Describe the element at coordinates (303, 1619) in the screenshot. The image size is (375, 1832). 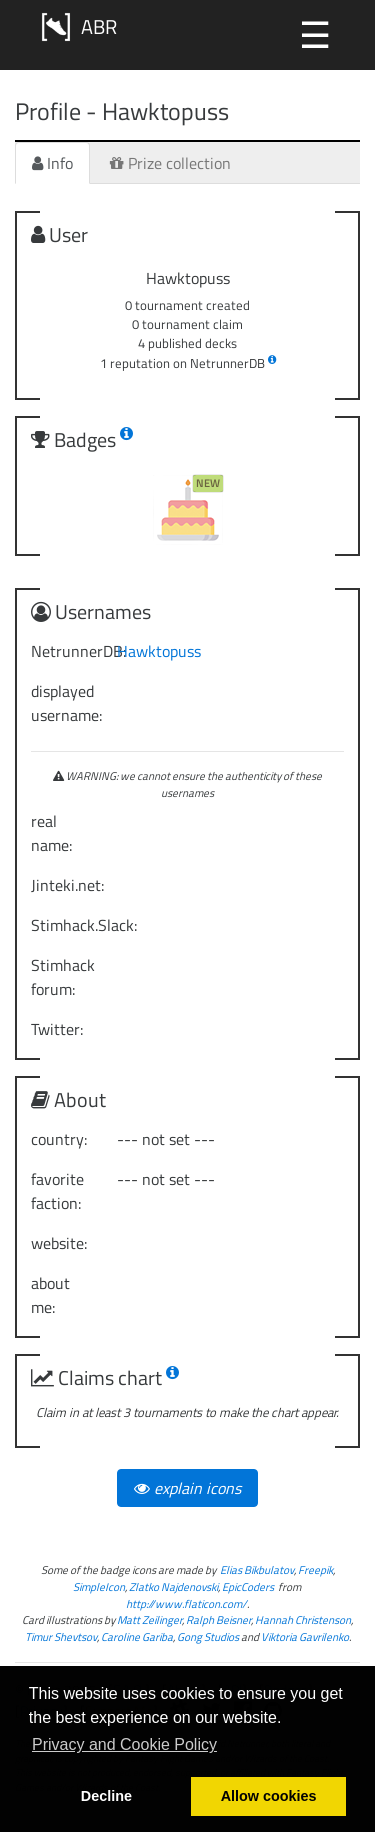
I see `Hannah Christenson` at that location.